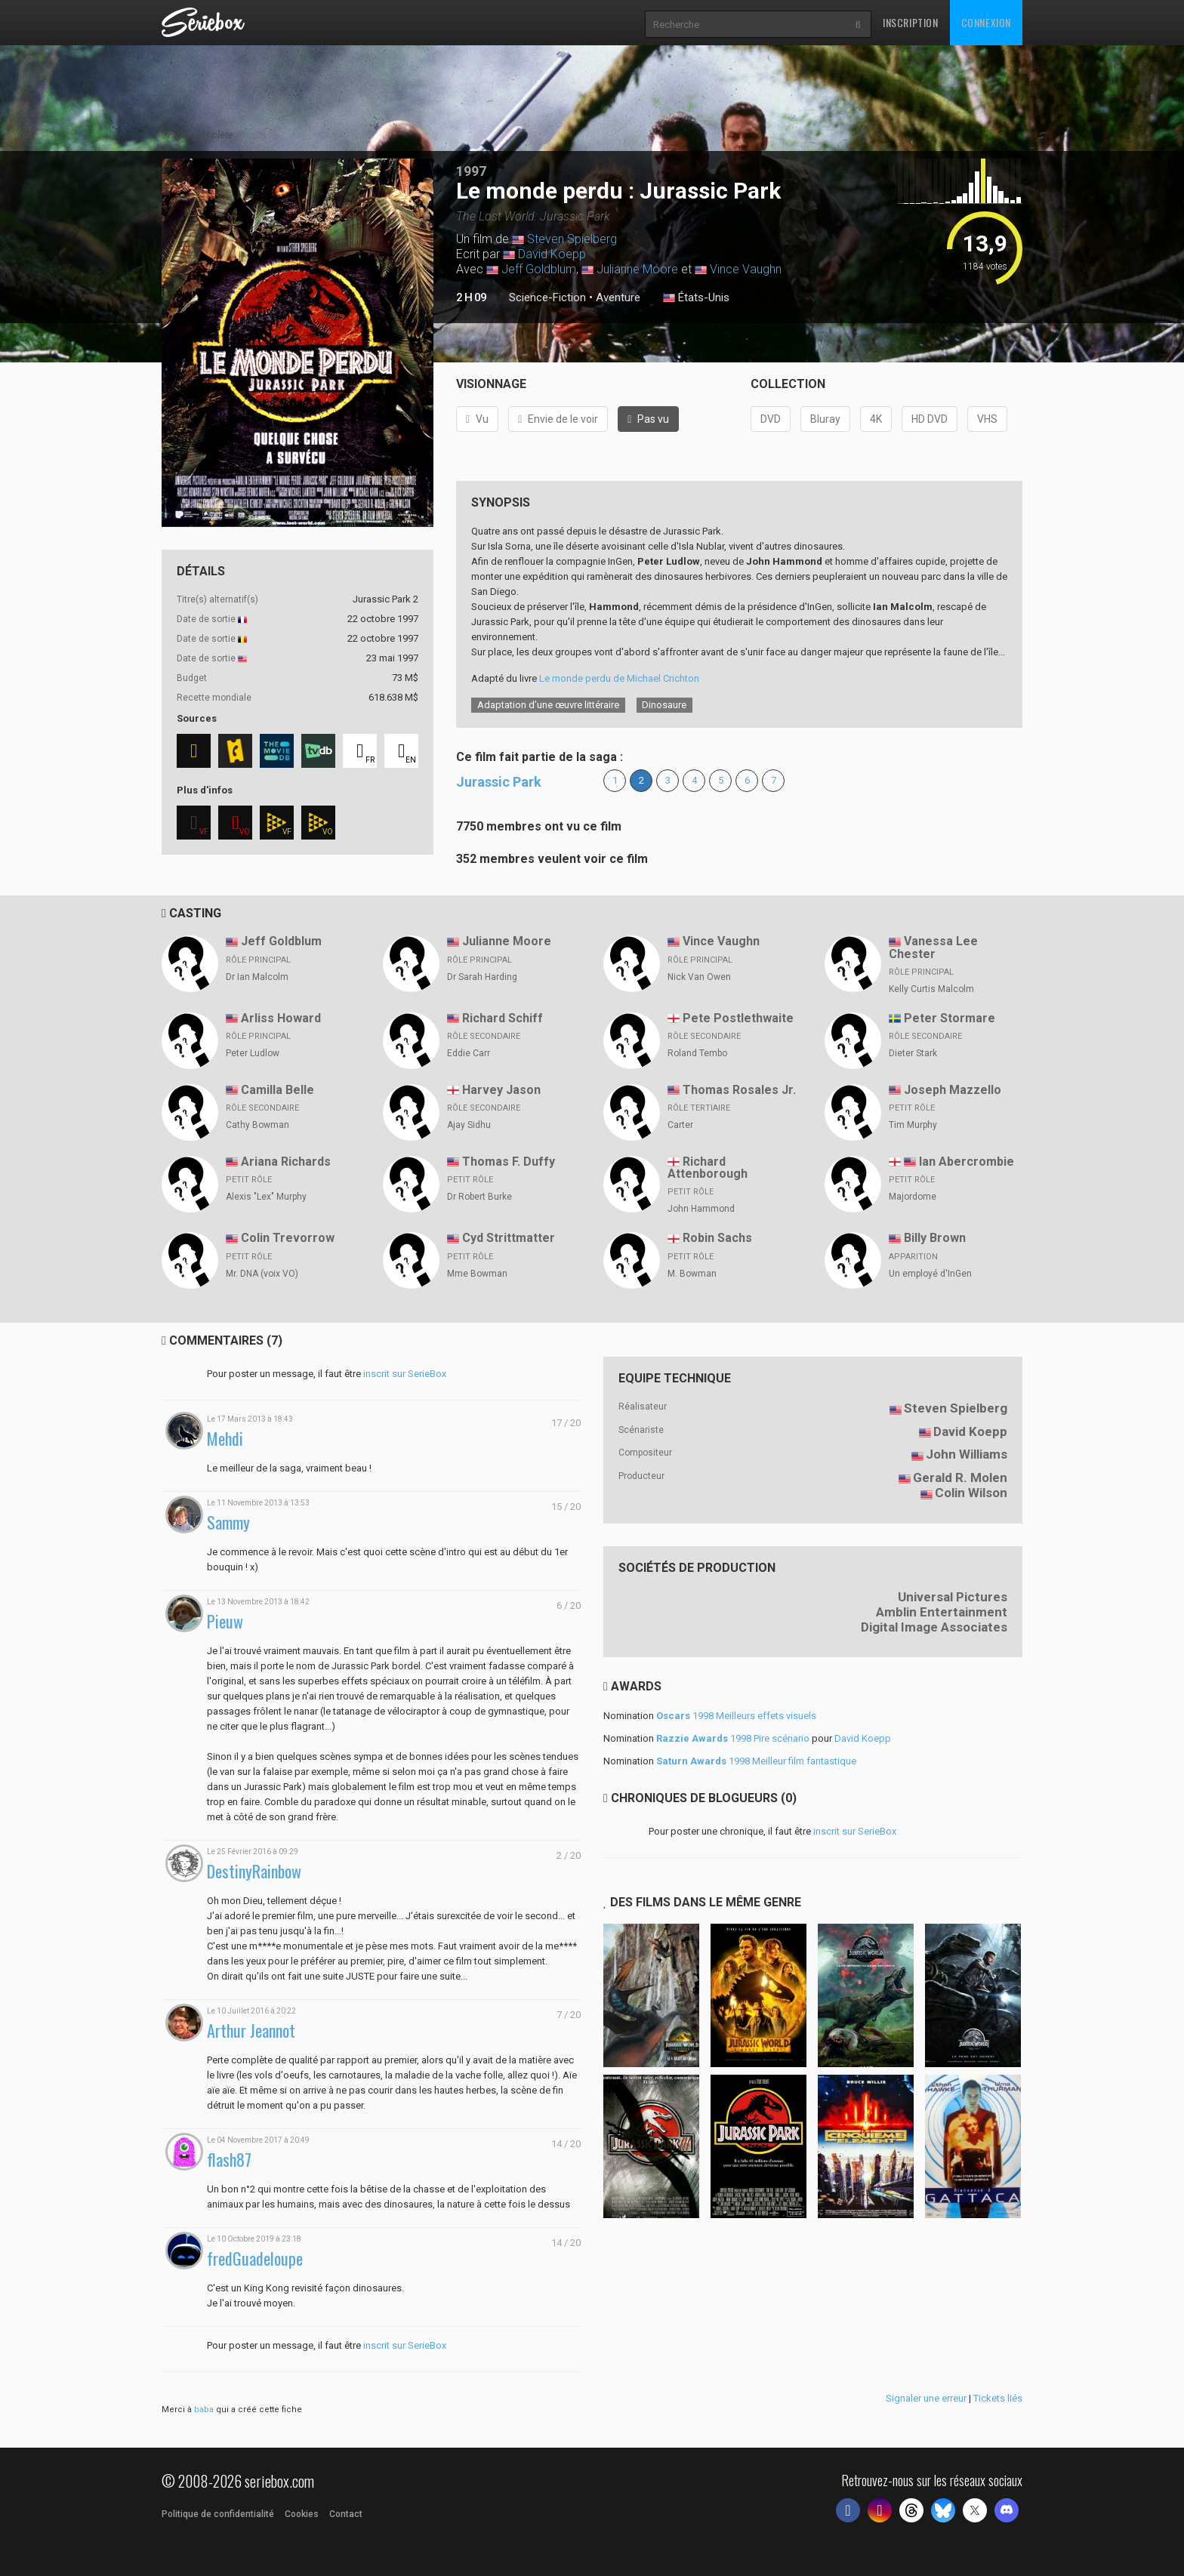  What do you see at coordinates (257, 1125) in the screenshot?
I see `Cathy Bowman` at bounding box center [257, 1125].